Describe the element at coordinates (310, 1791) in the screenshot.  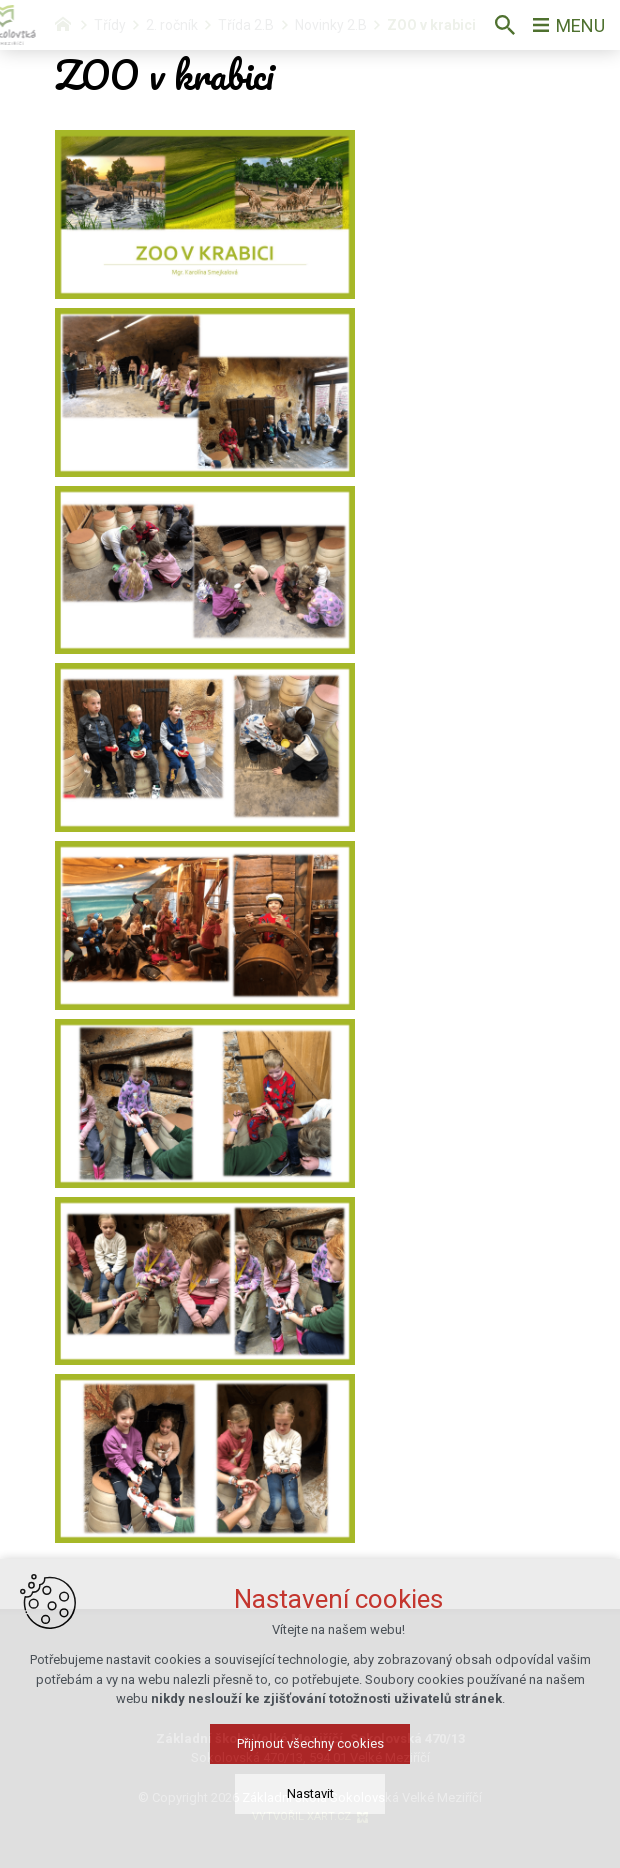
I see `Přijmout všechny cookies` at that location.